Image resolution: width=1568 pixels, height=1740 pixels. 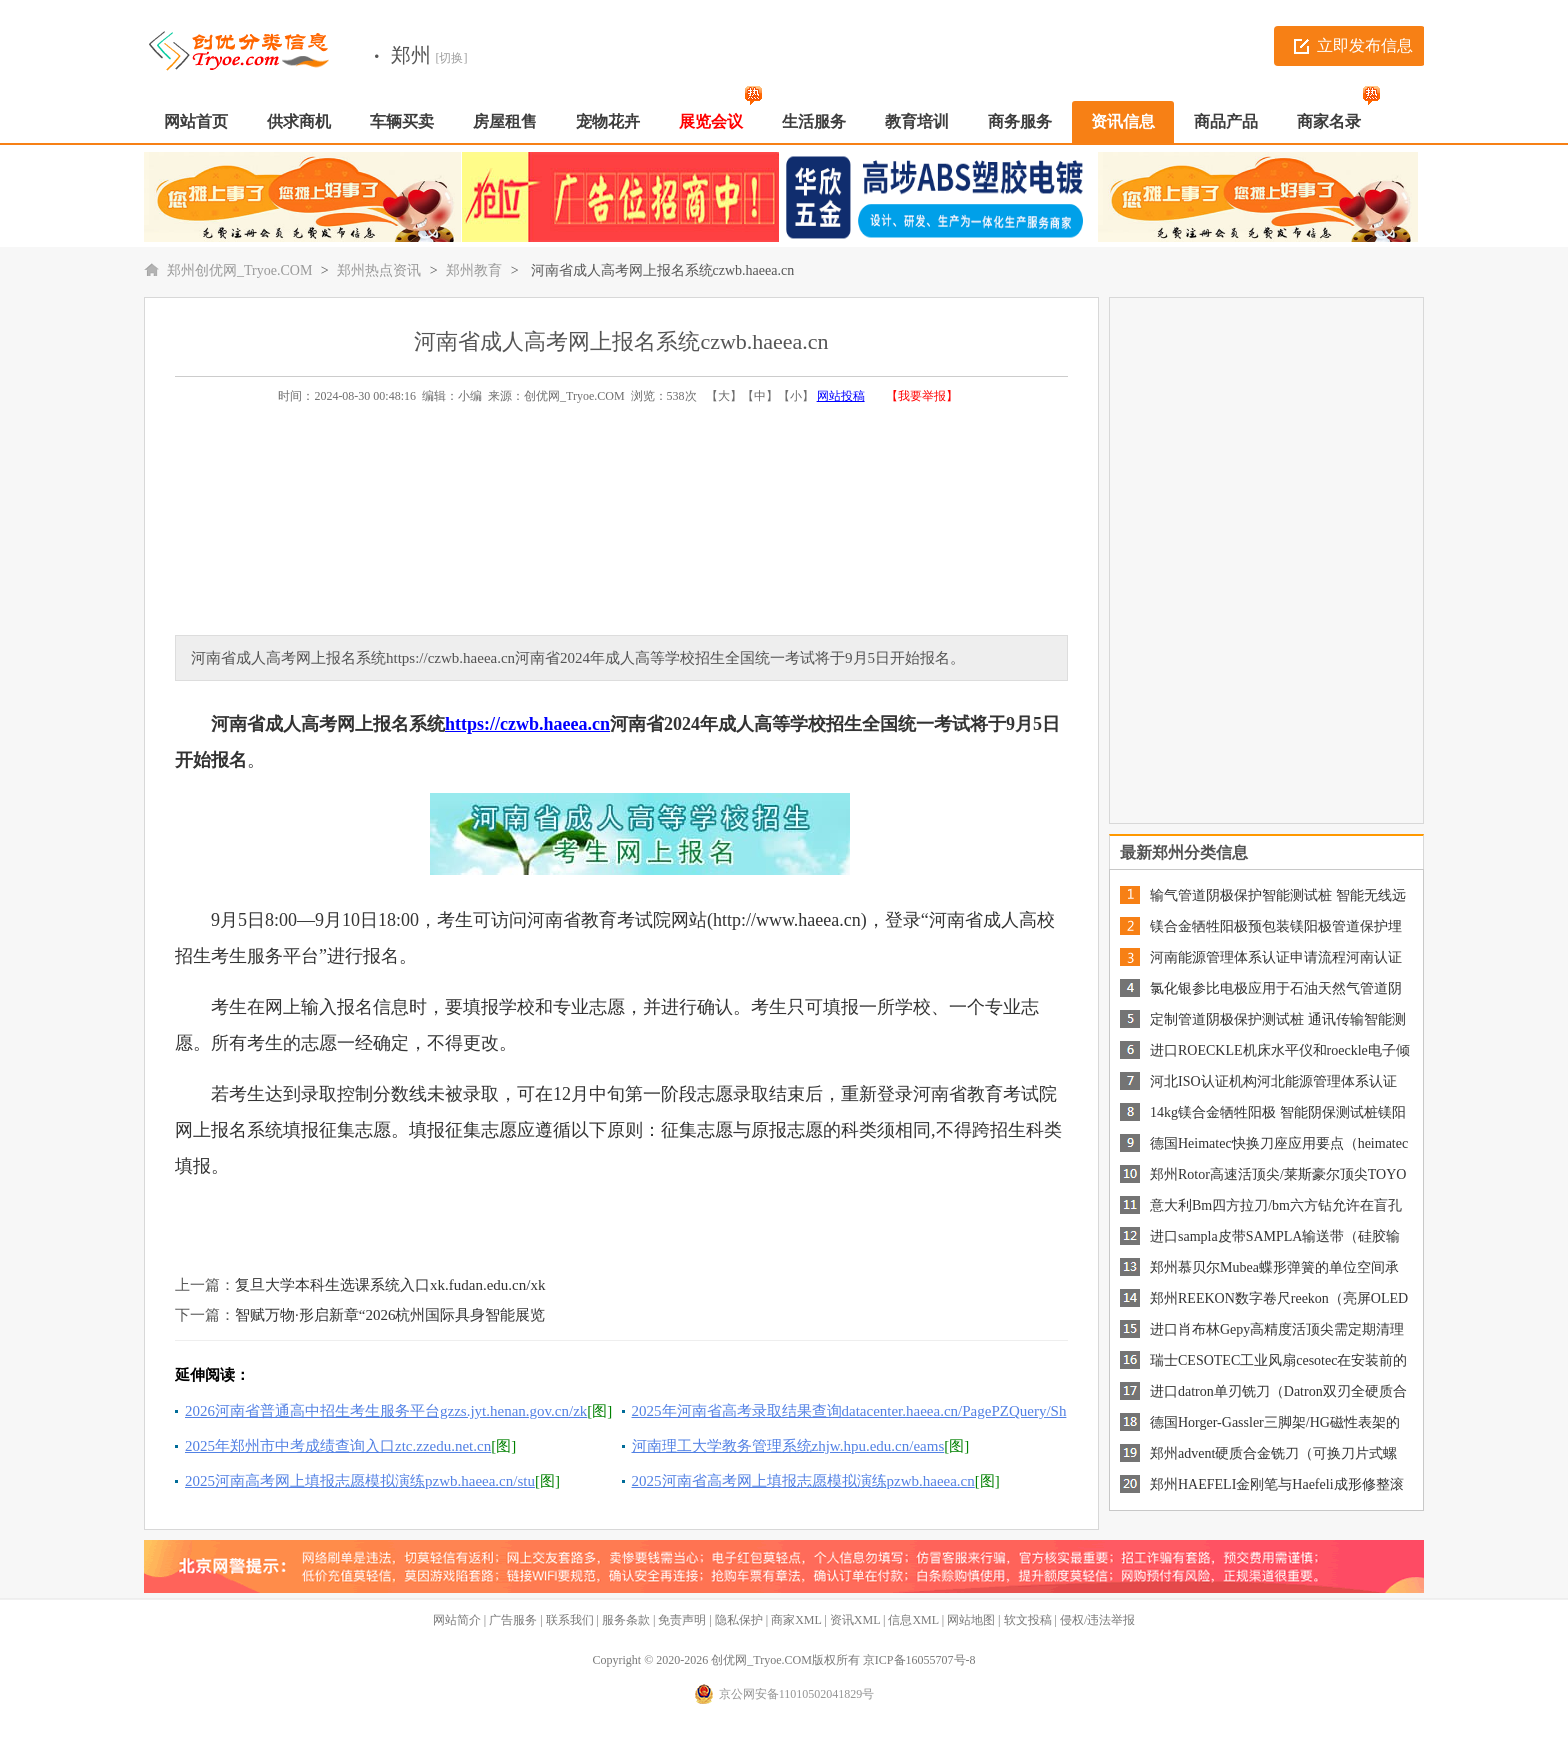 What do you see at coordinates (788, 1446) in the screenshot?
I see `河南理工大学教务管理系统zhjw.hpu.edu.cn/eams` at bounding box center [788, 1446].